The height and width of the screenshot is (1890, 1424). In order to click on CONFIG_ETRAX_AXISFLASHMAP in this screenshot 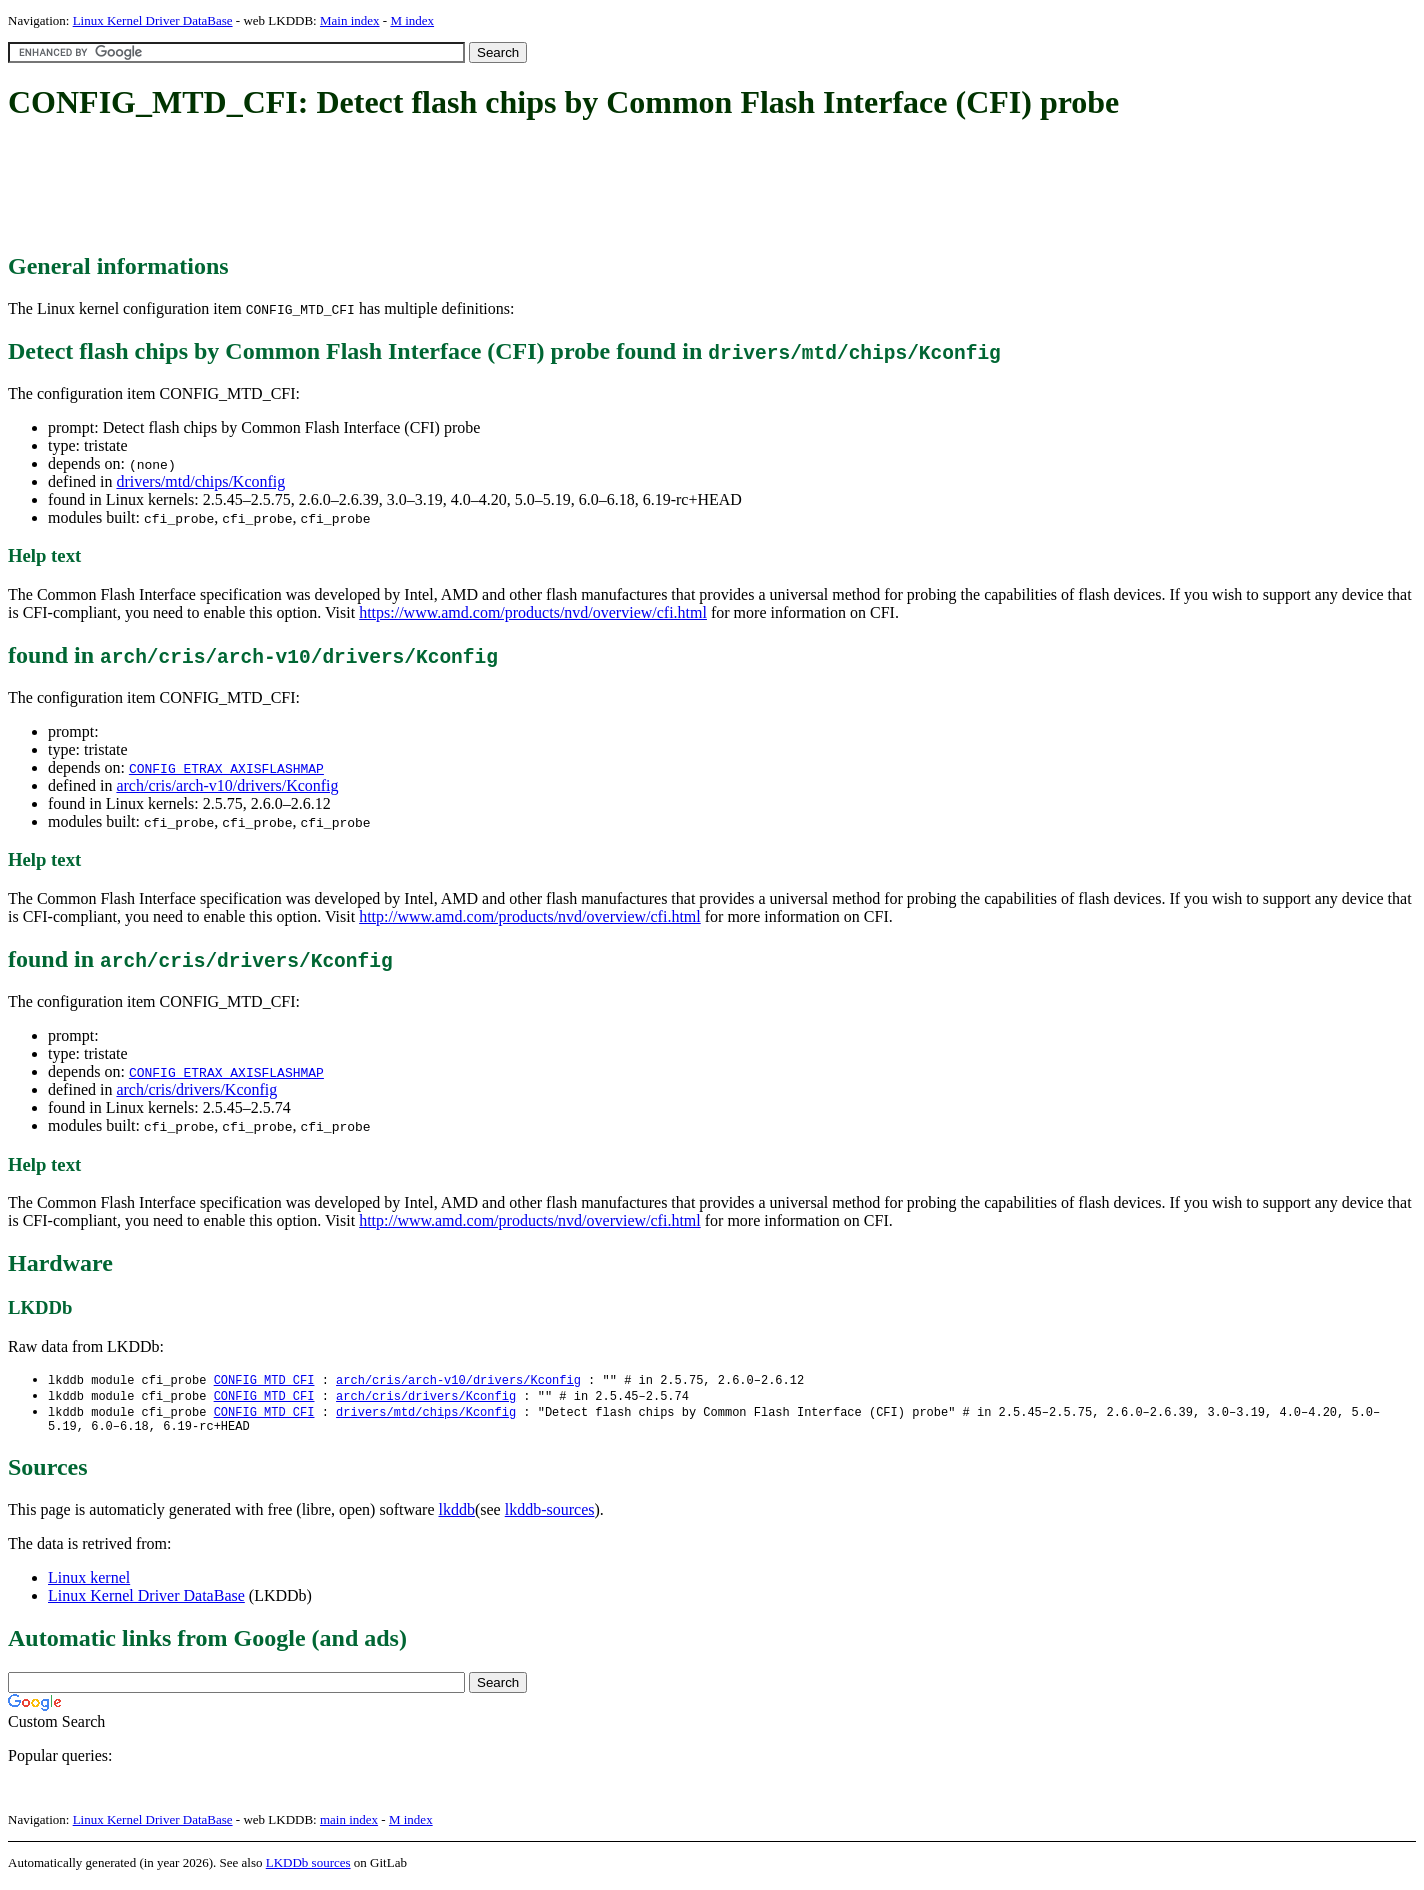, I will do `click(226, 768)`.